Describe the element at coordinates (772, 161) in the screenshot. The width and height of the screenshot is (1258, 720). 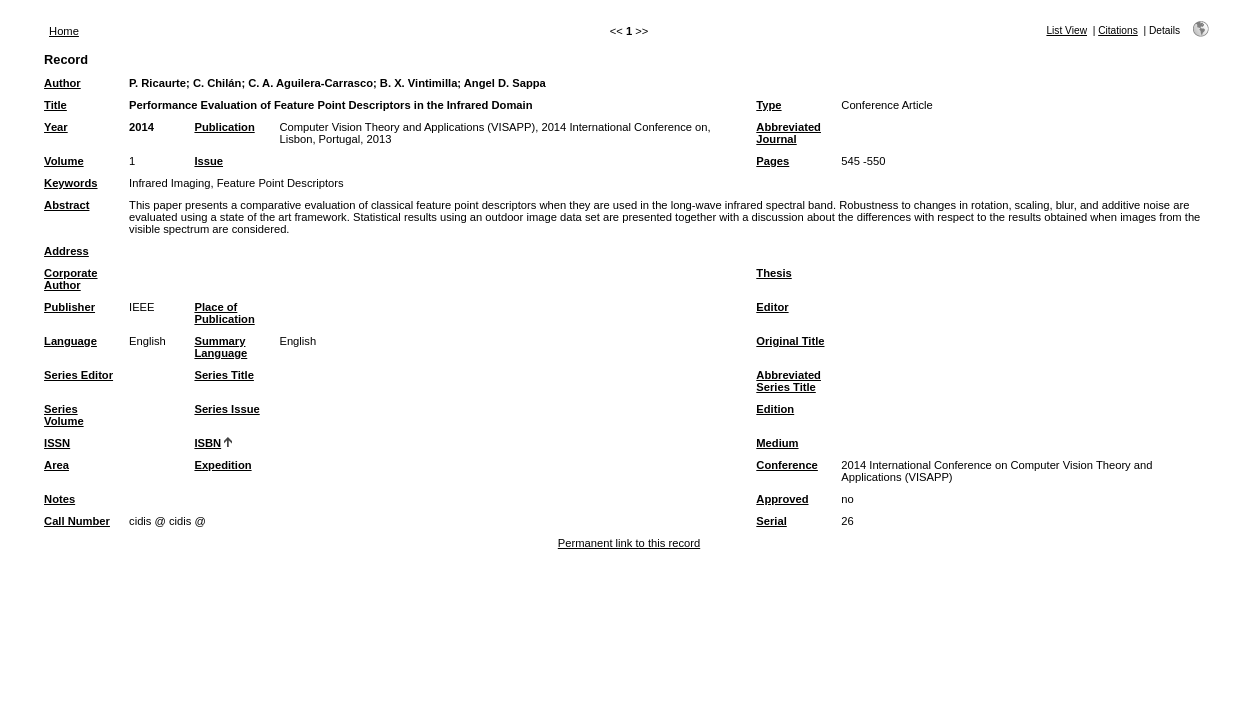
I see `Pages` at that location.